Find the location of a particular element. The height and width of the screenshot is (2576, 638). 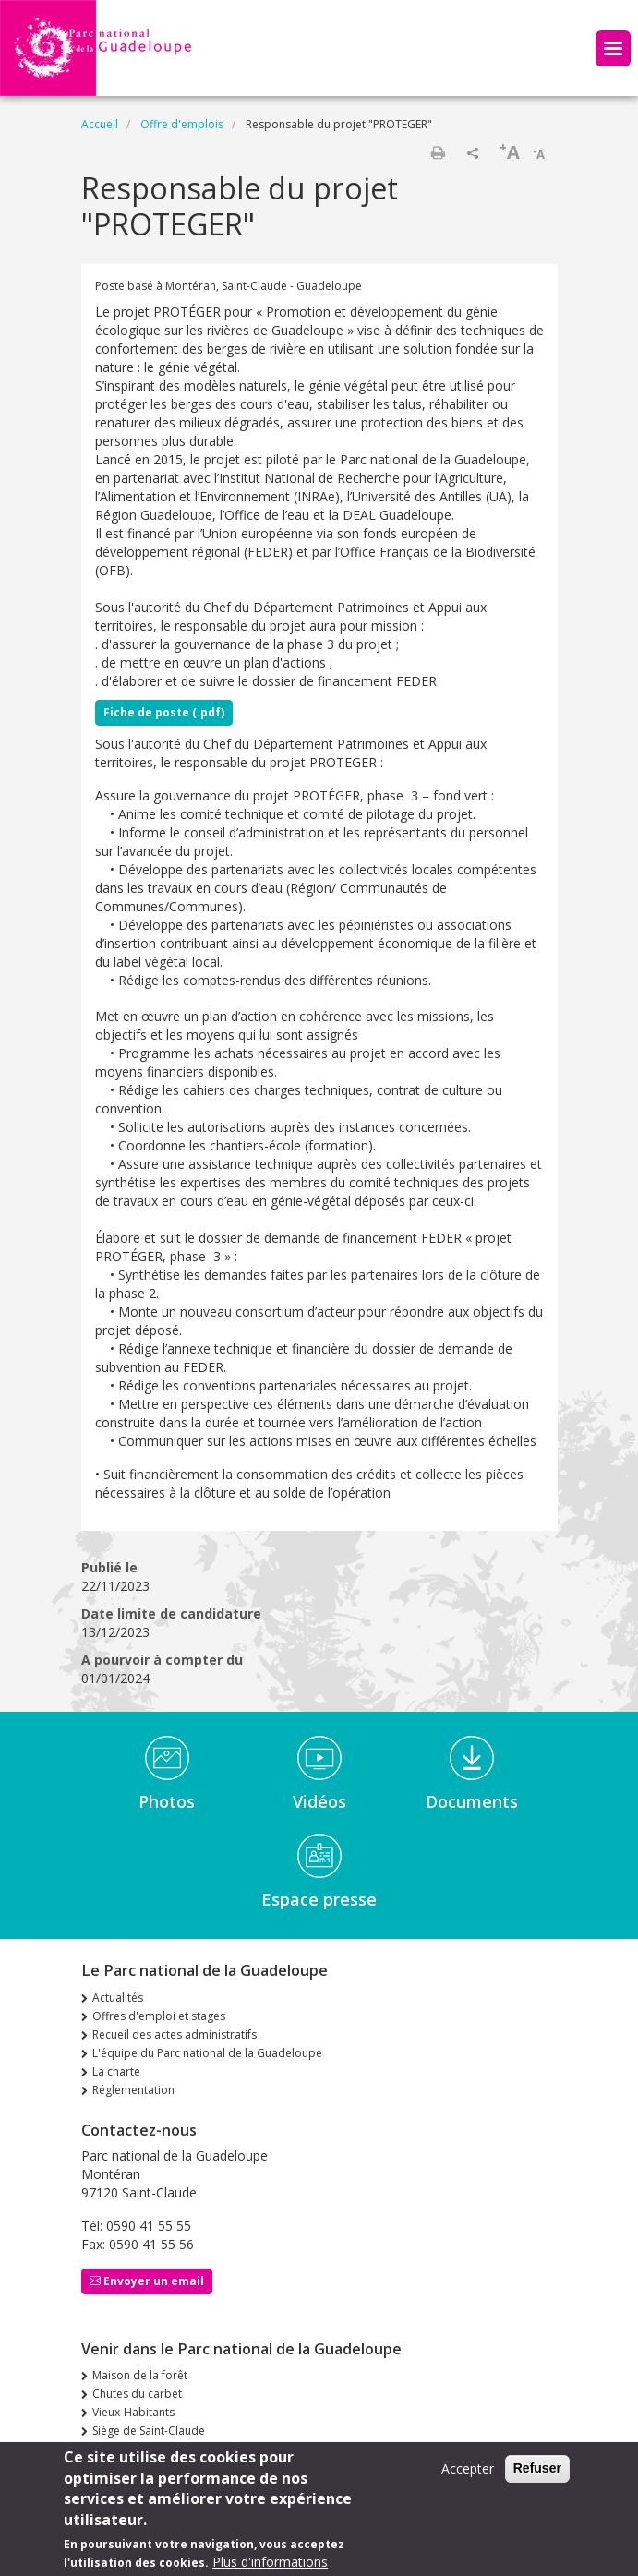

Offre d'emplois is located at coordinates (181, 124).